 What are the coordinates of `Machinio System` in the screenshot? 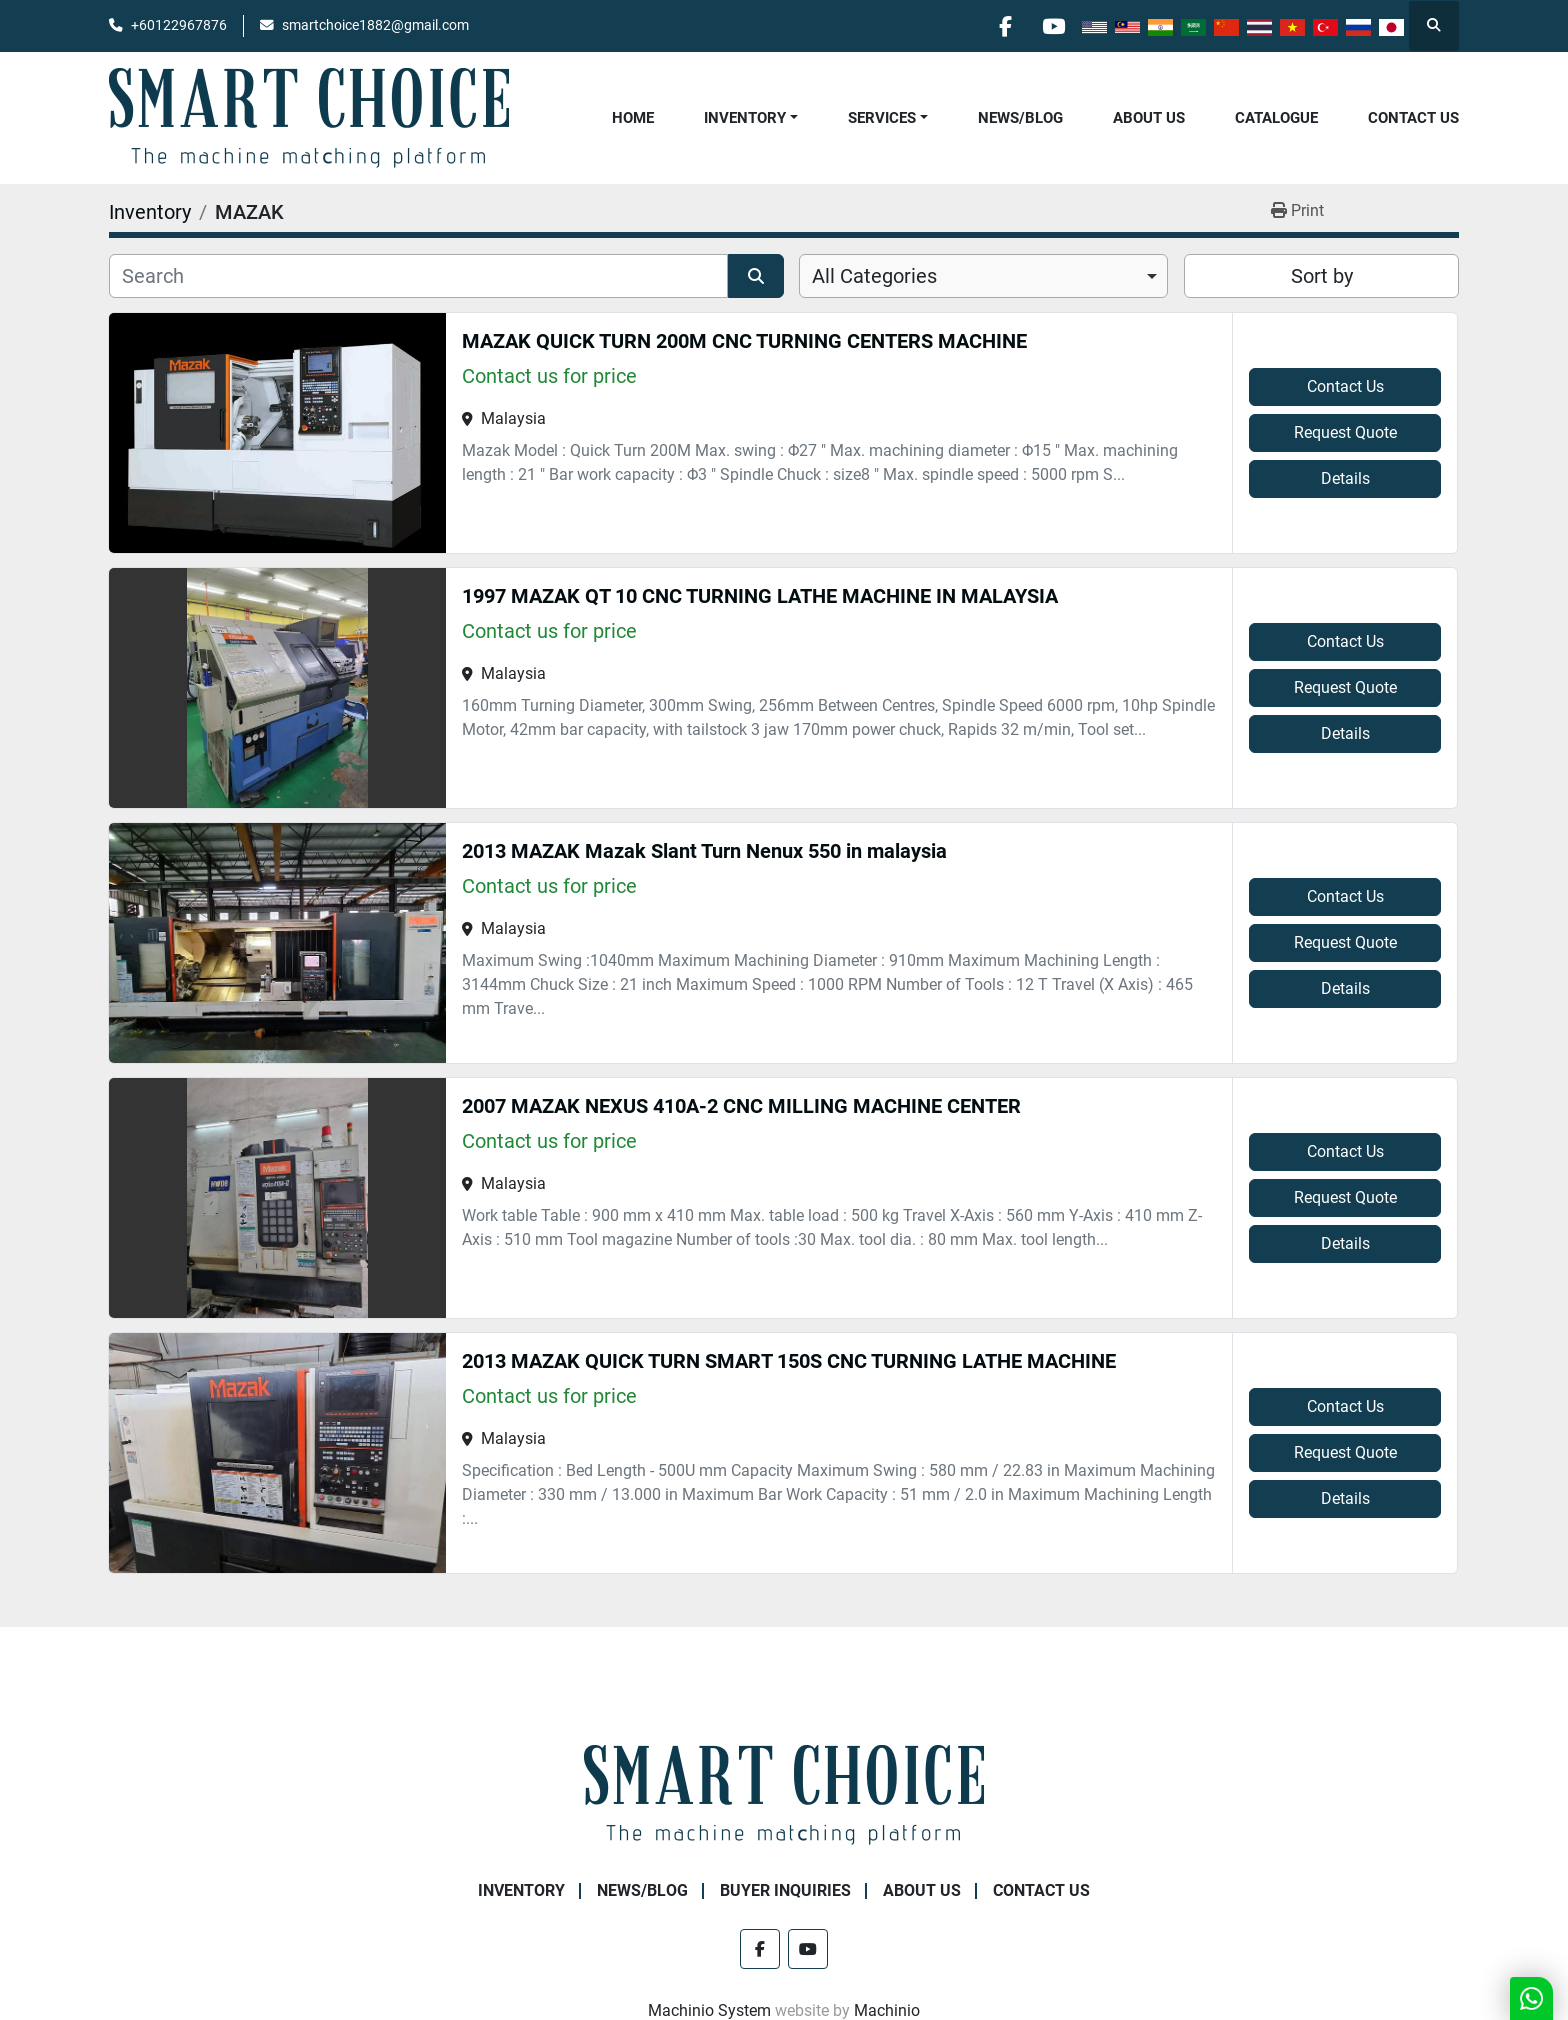 It's located at (709, 2010).